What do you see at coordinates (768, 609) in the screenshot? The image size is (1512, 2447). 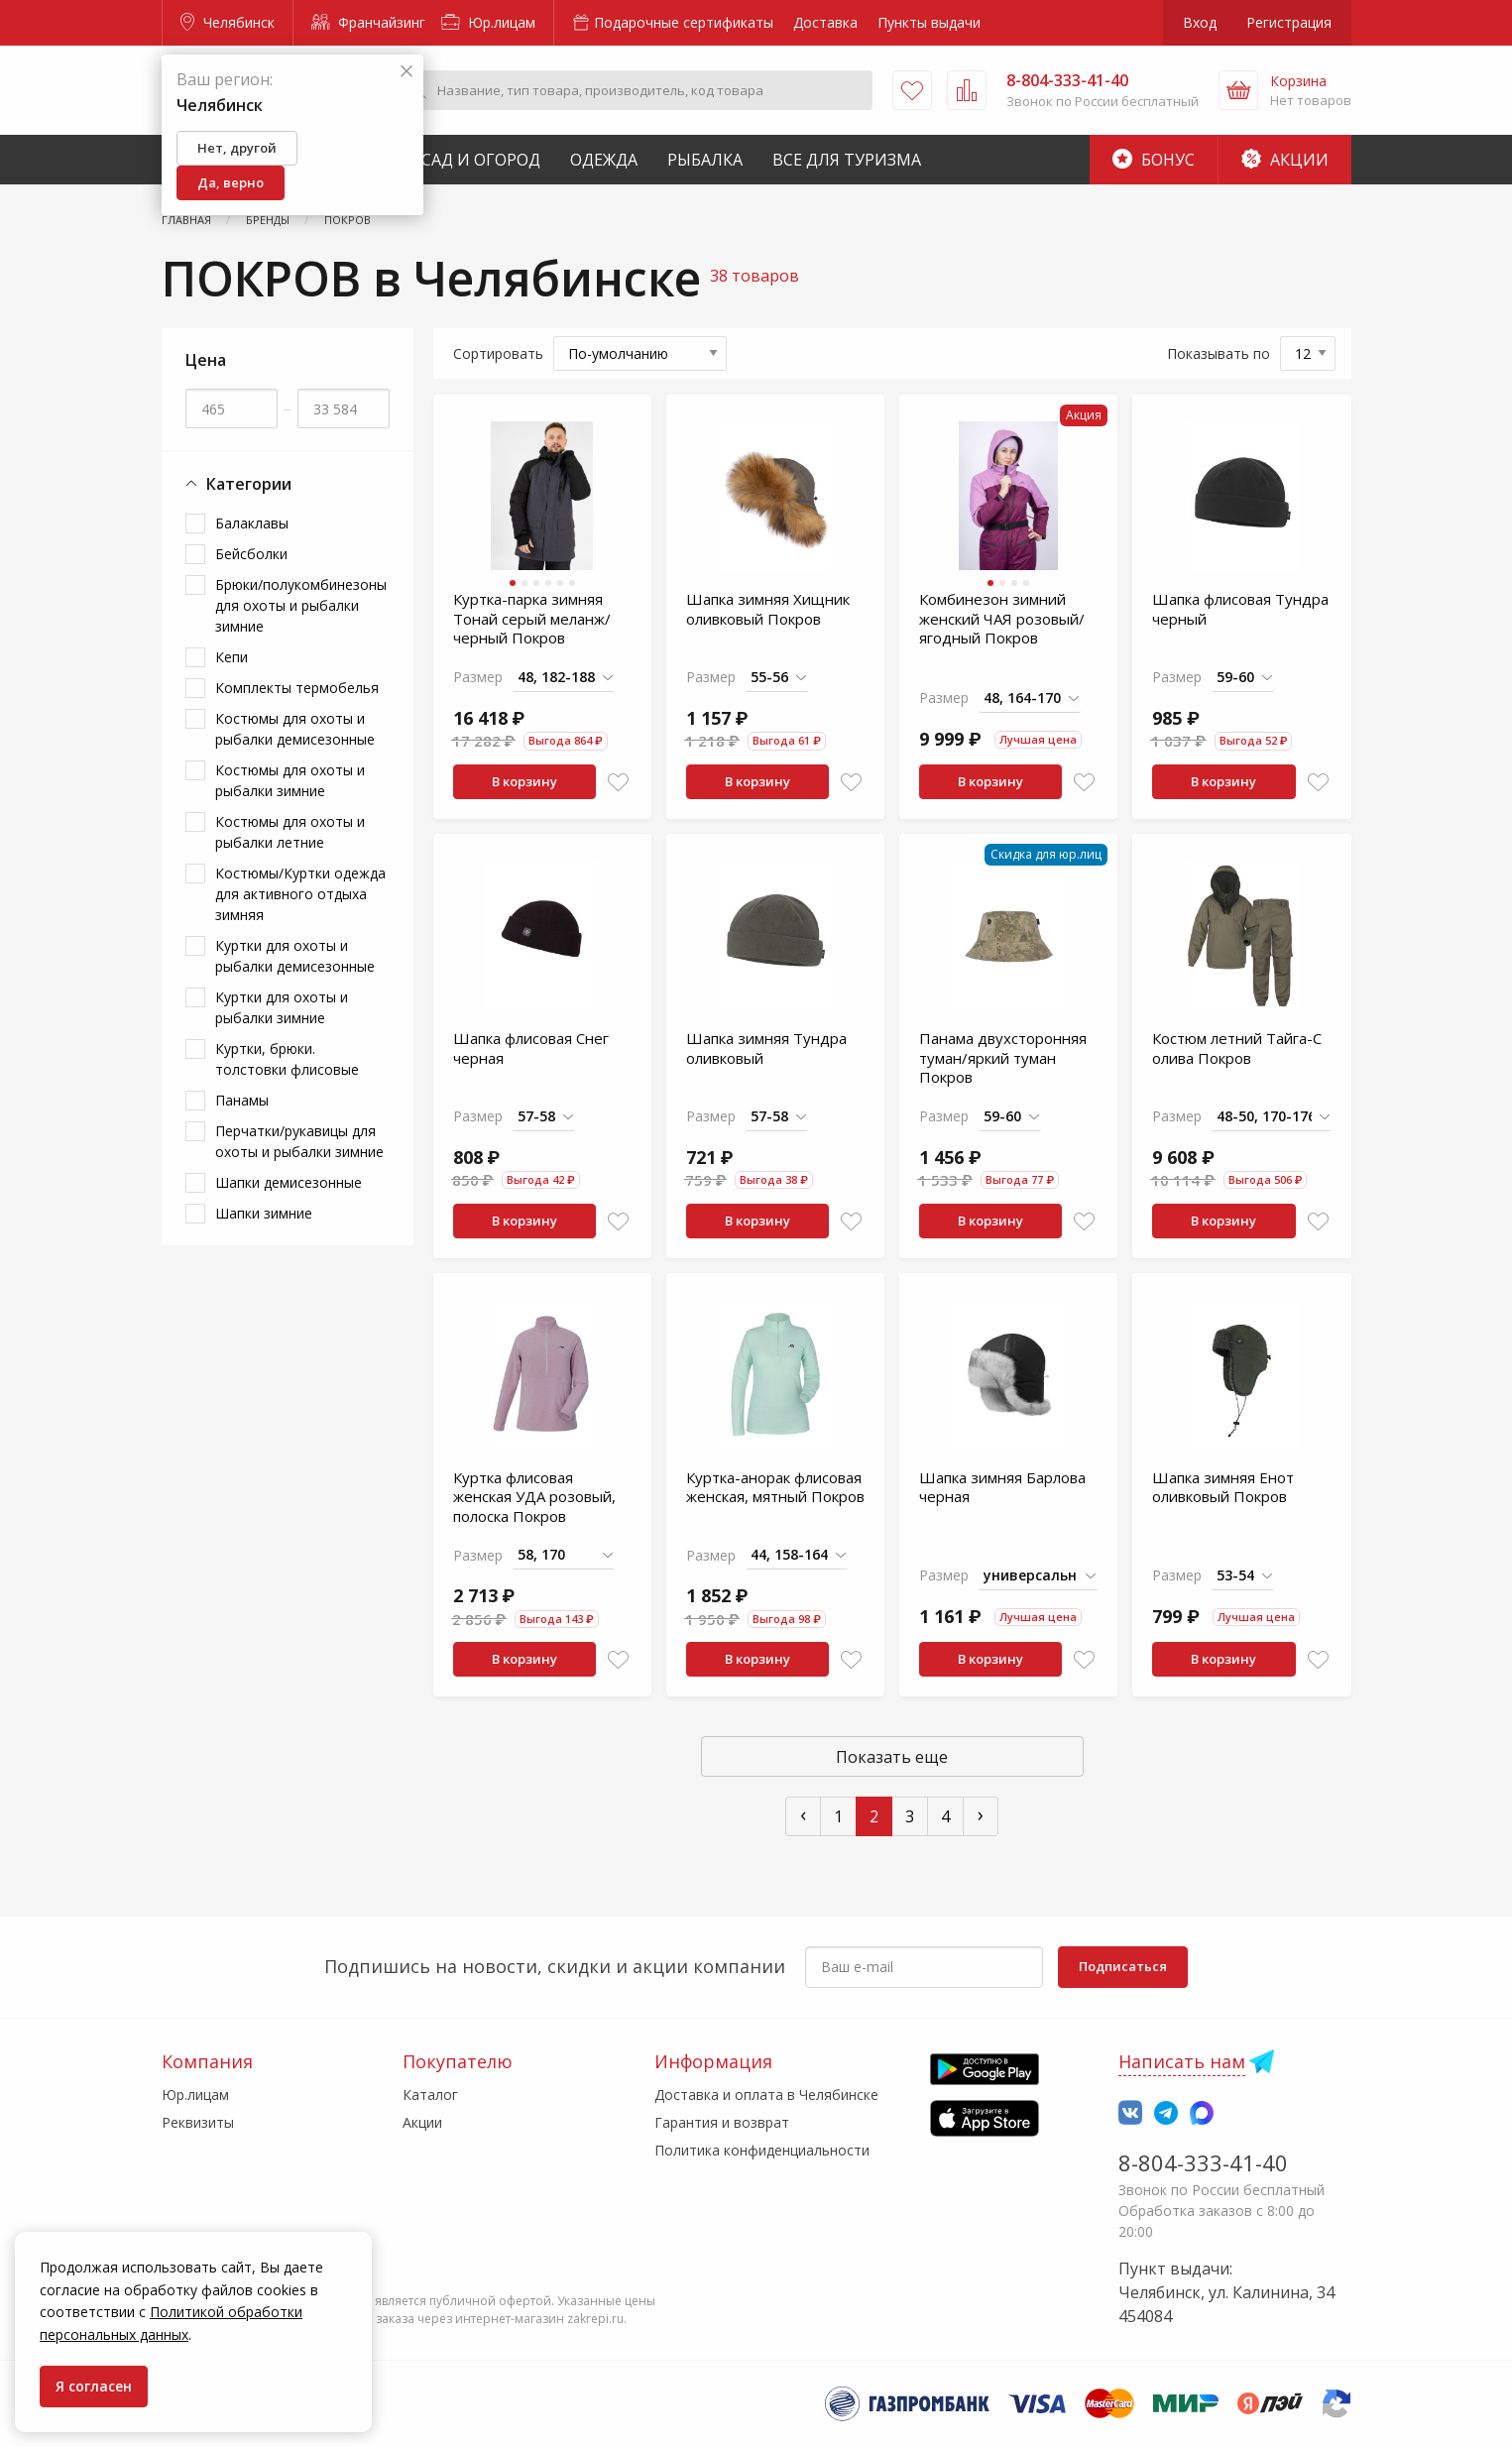 I see `Шапка зимняя Хищник оливковый Покров` at bounding box center [768, 609].